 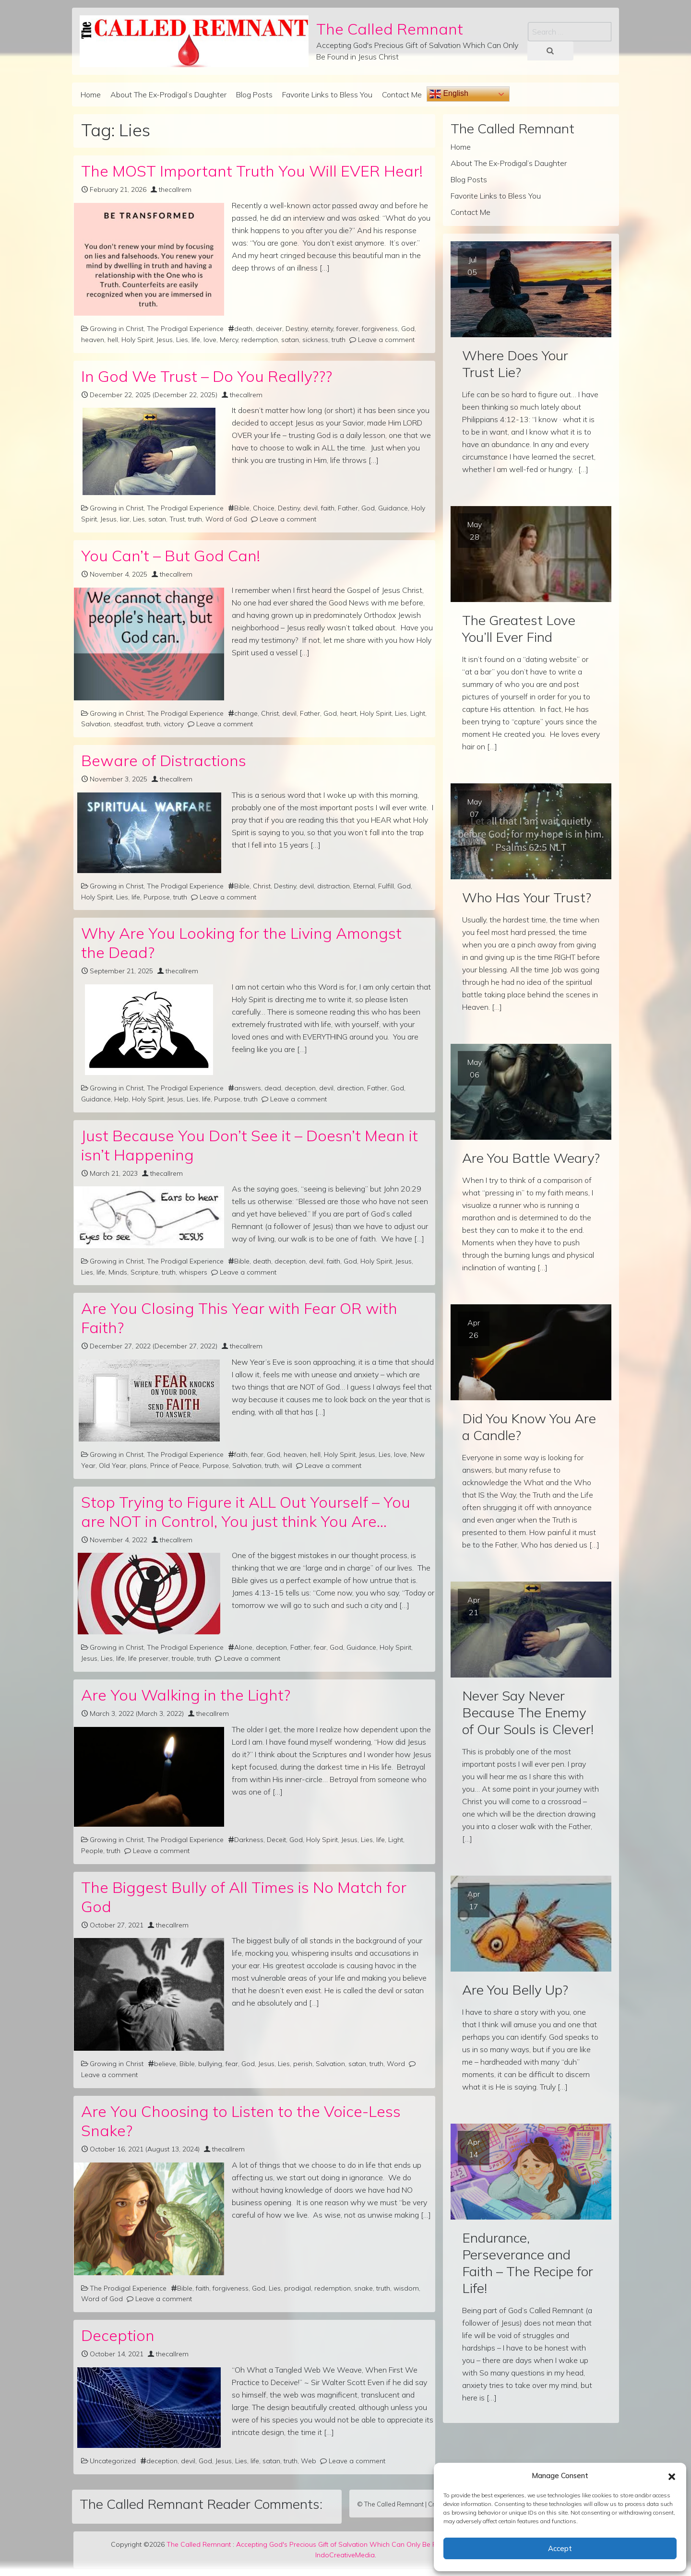 What do you see at coordinates (254, 94) in the screenshot?
I see `Blog Posts` at bounding box center [254, 94].